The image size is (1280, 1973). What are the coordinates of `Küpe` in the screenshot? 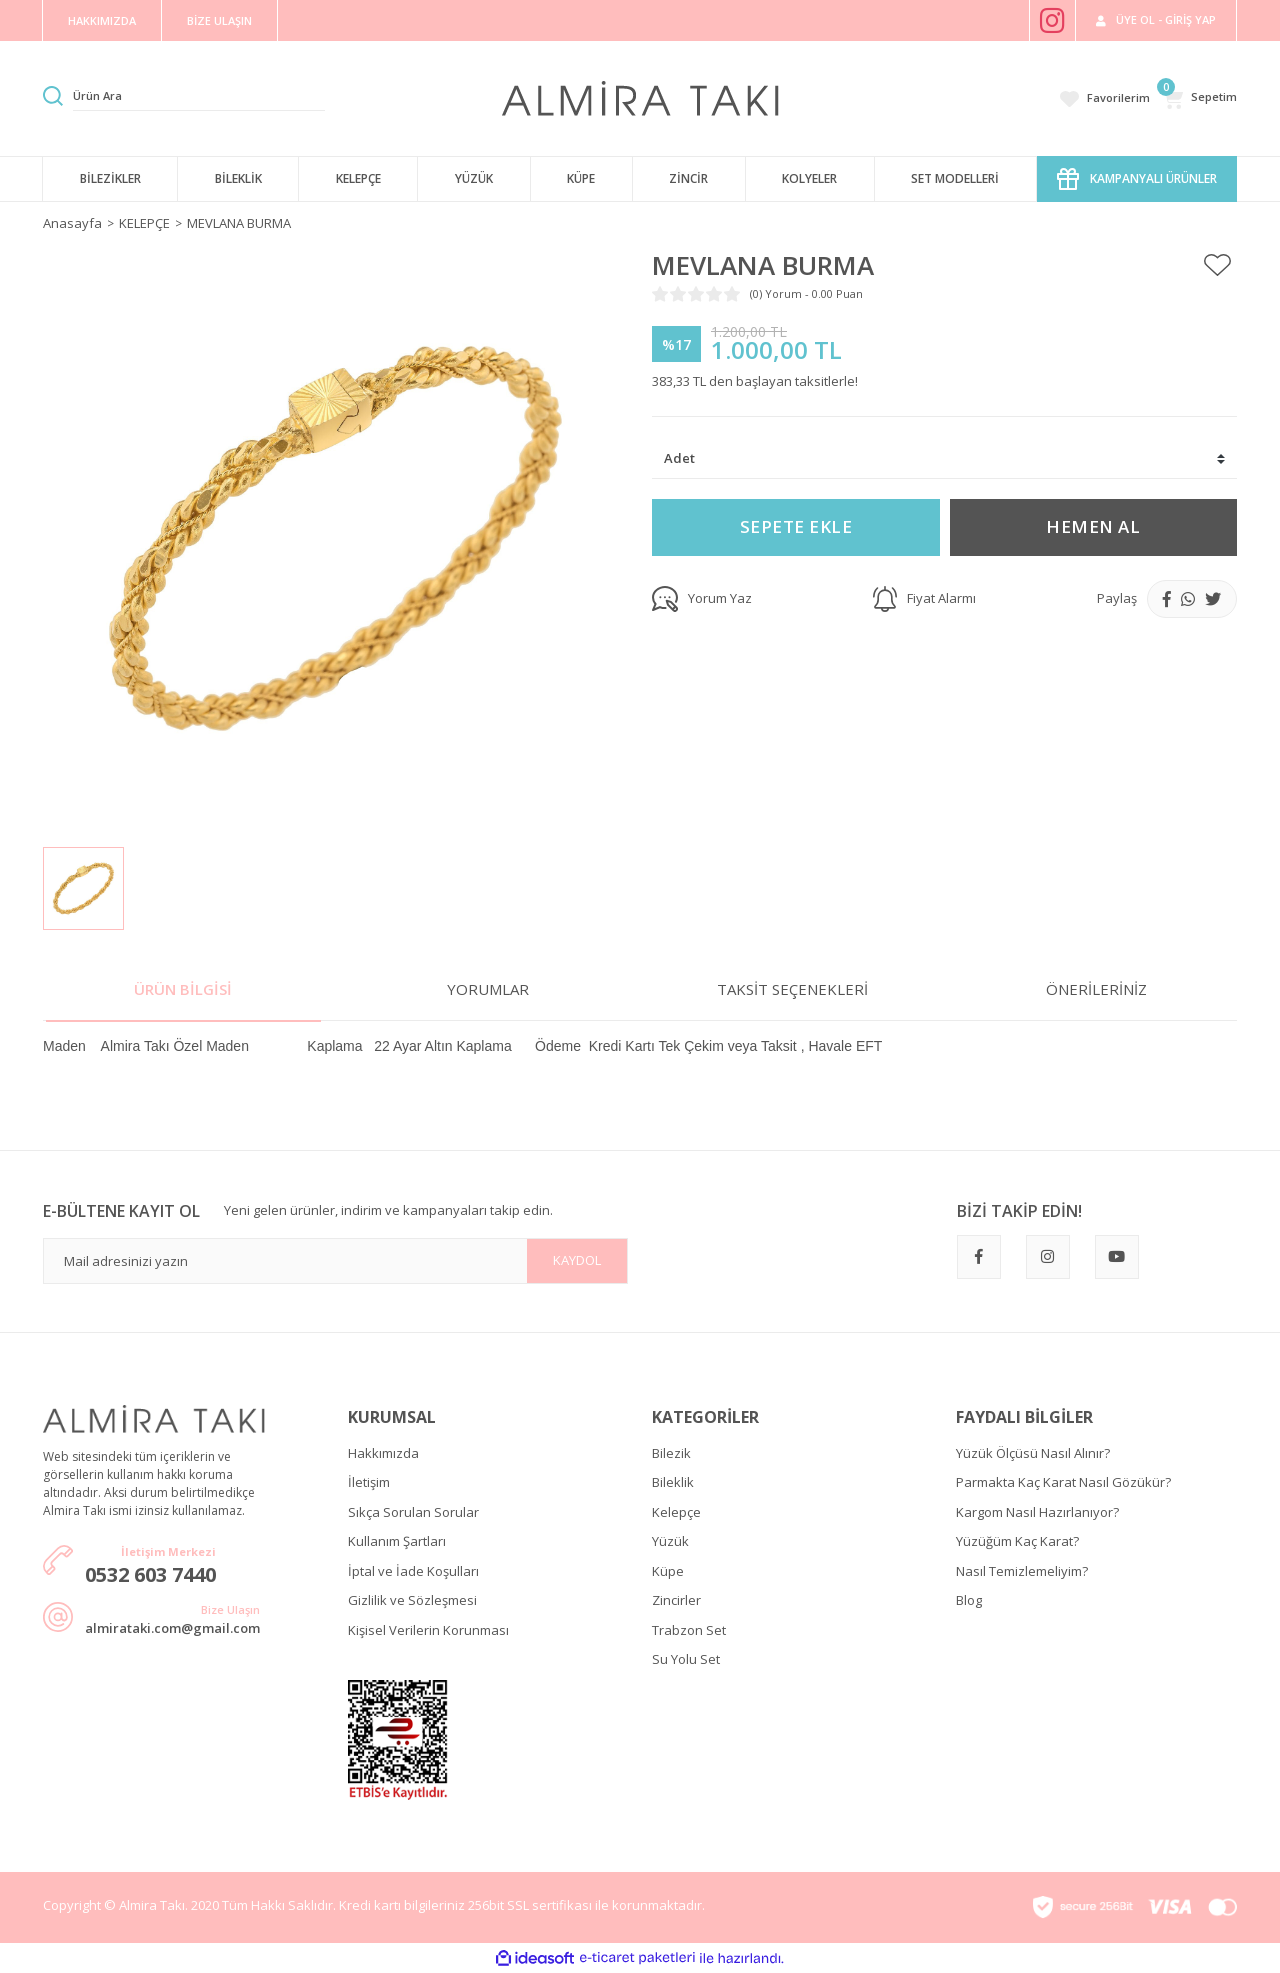 It's located at (668, 1571).